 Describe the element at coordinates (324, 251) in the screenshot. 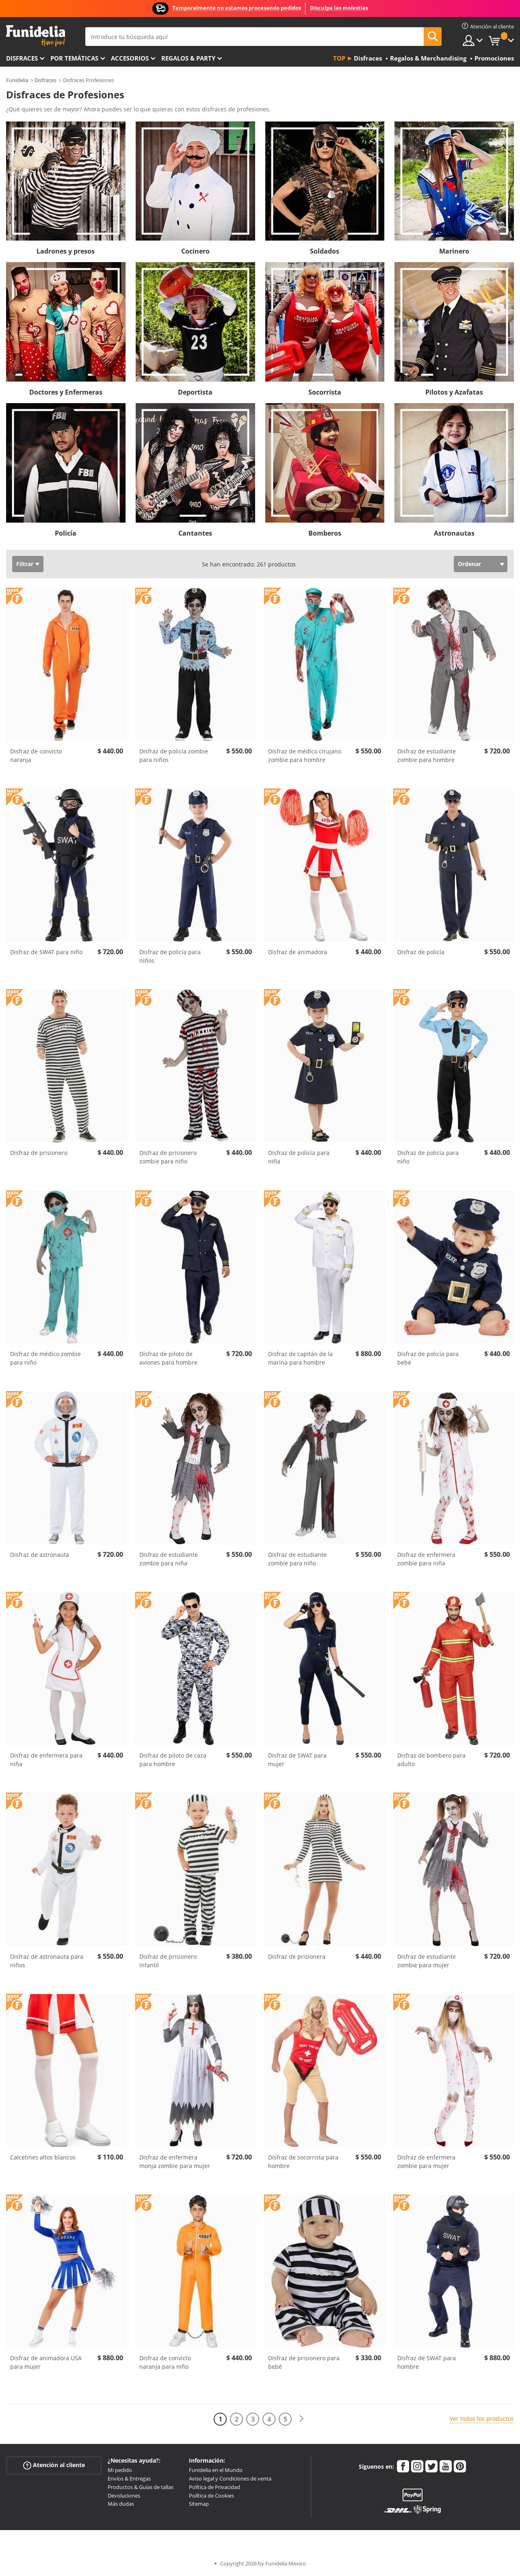

I see `Soldados` at that location.